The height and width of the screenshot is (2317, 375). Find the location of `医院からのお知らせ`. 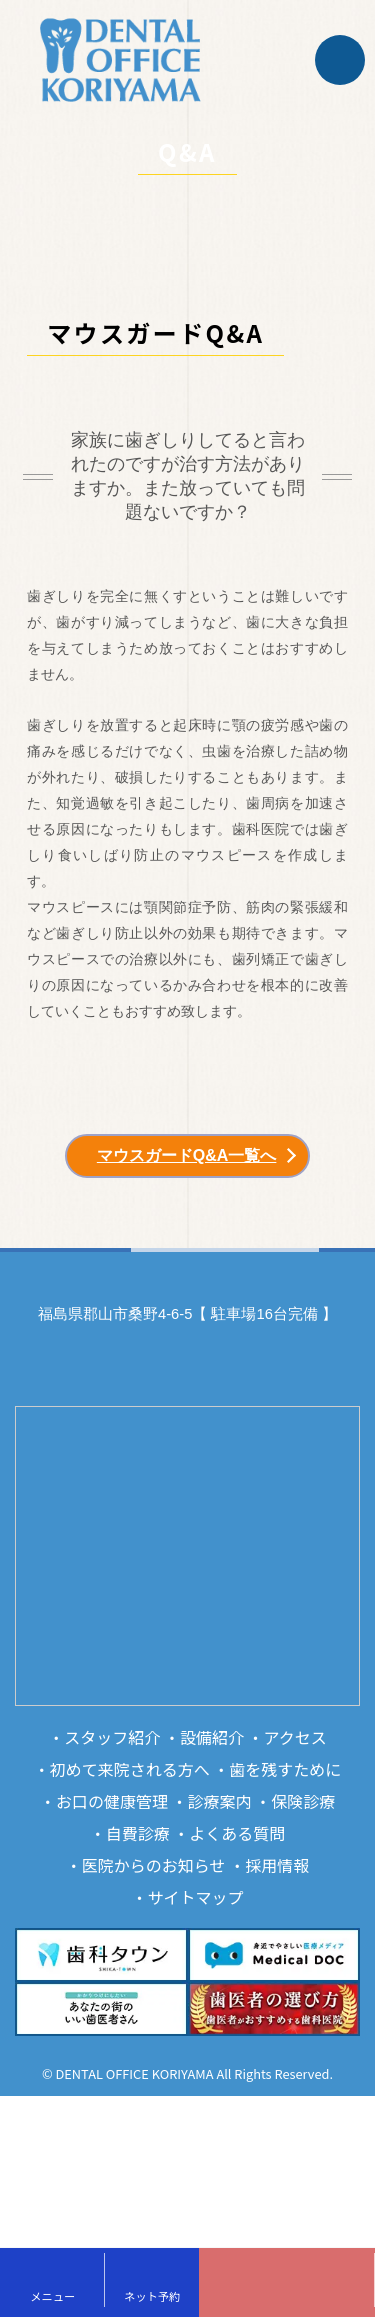

医院からのお知らせ is located at coordinates (154, 1865).